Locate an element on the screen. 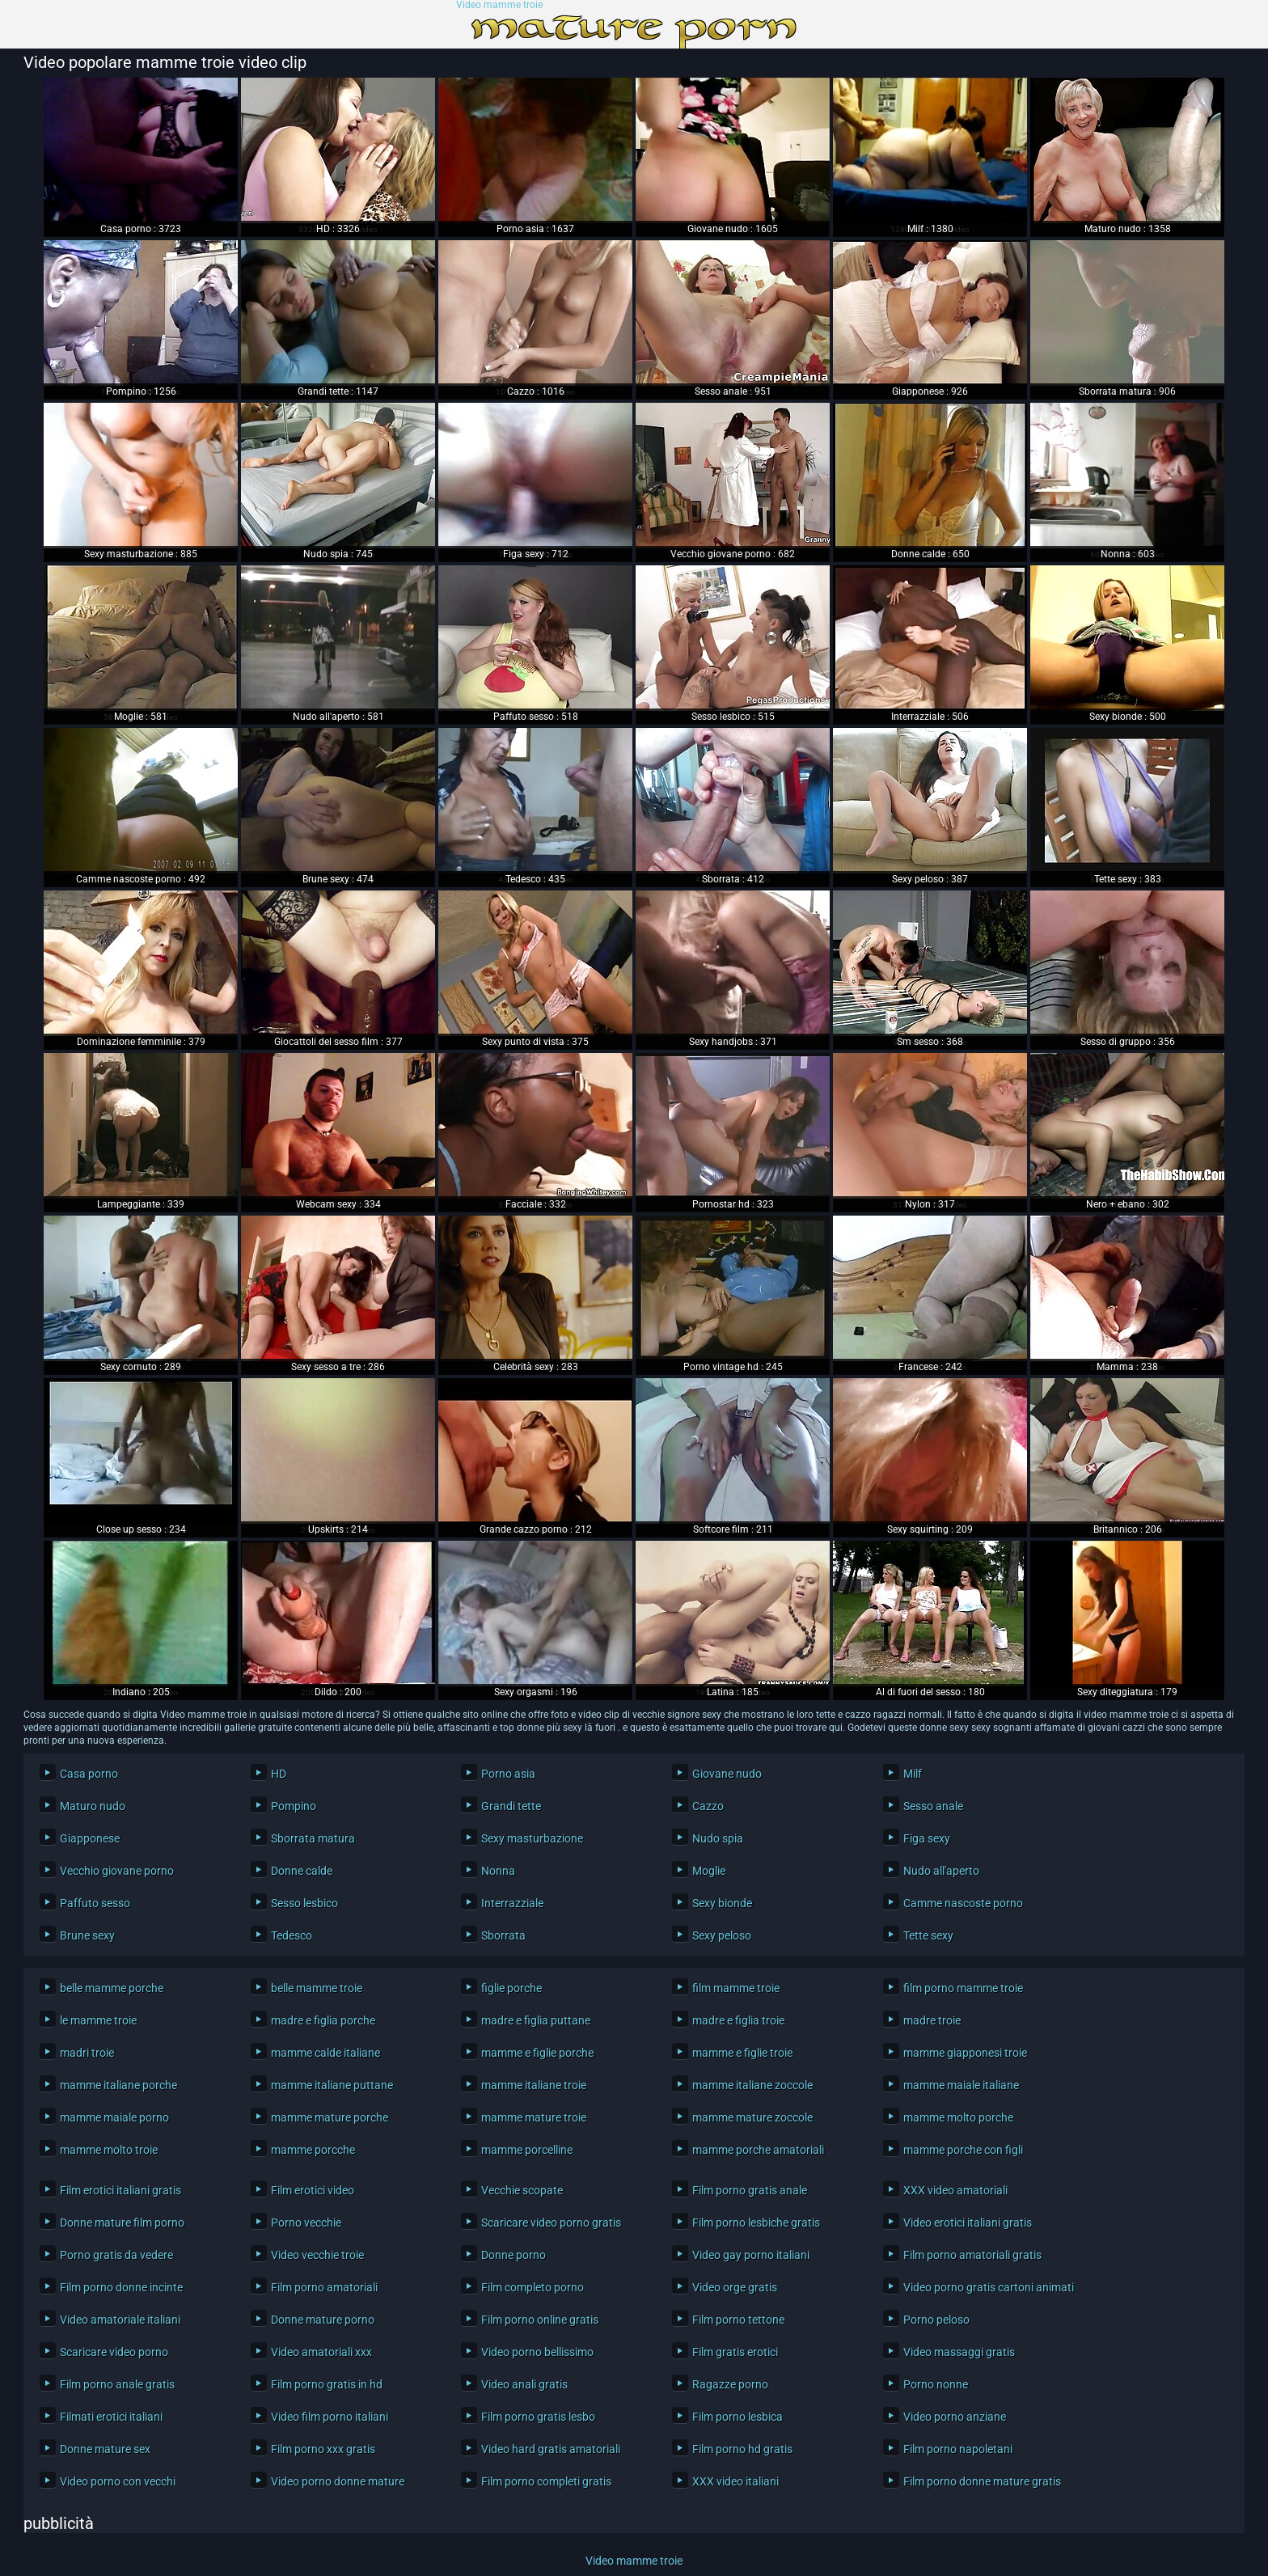 This screenshot has width=1268, height=2576. Tette sexy is located at coordinates (928, 1935).